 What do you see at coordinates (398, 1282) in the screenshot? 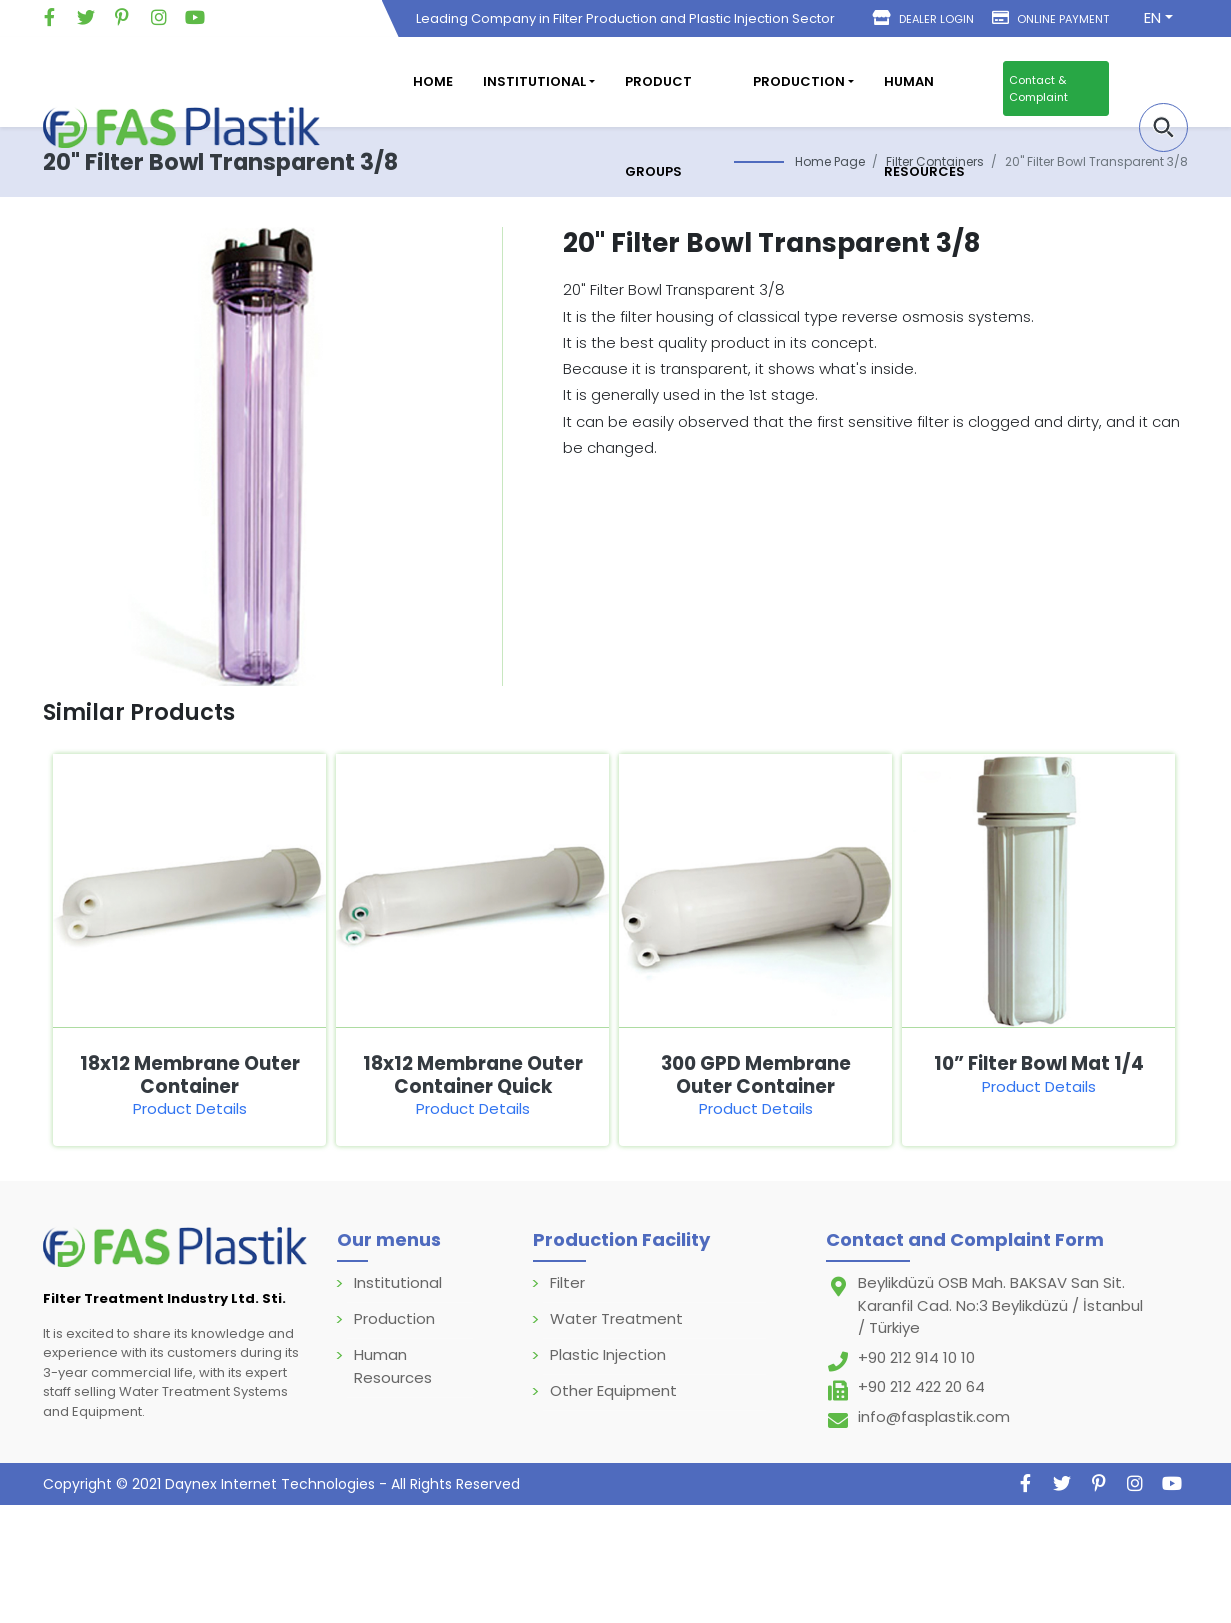
I see `Institutional` at bounding box center [398, 1282].